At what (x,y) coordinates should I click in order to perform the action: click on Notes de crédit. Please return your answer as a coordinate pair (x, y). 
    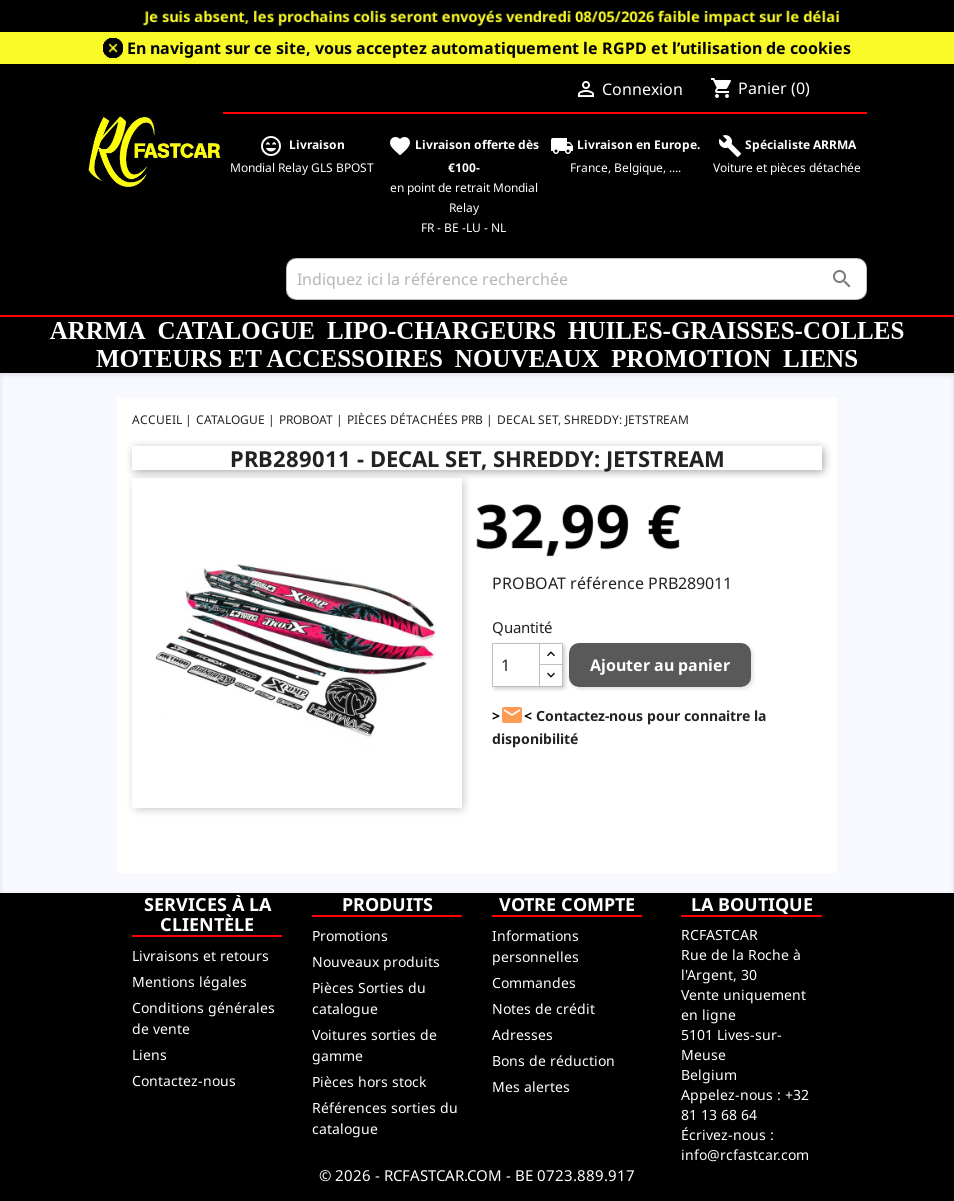
    Looking at the image, I should click on (543, 1008).